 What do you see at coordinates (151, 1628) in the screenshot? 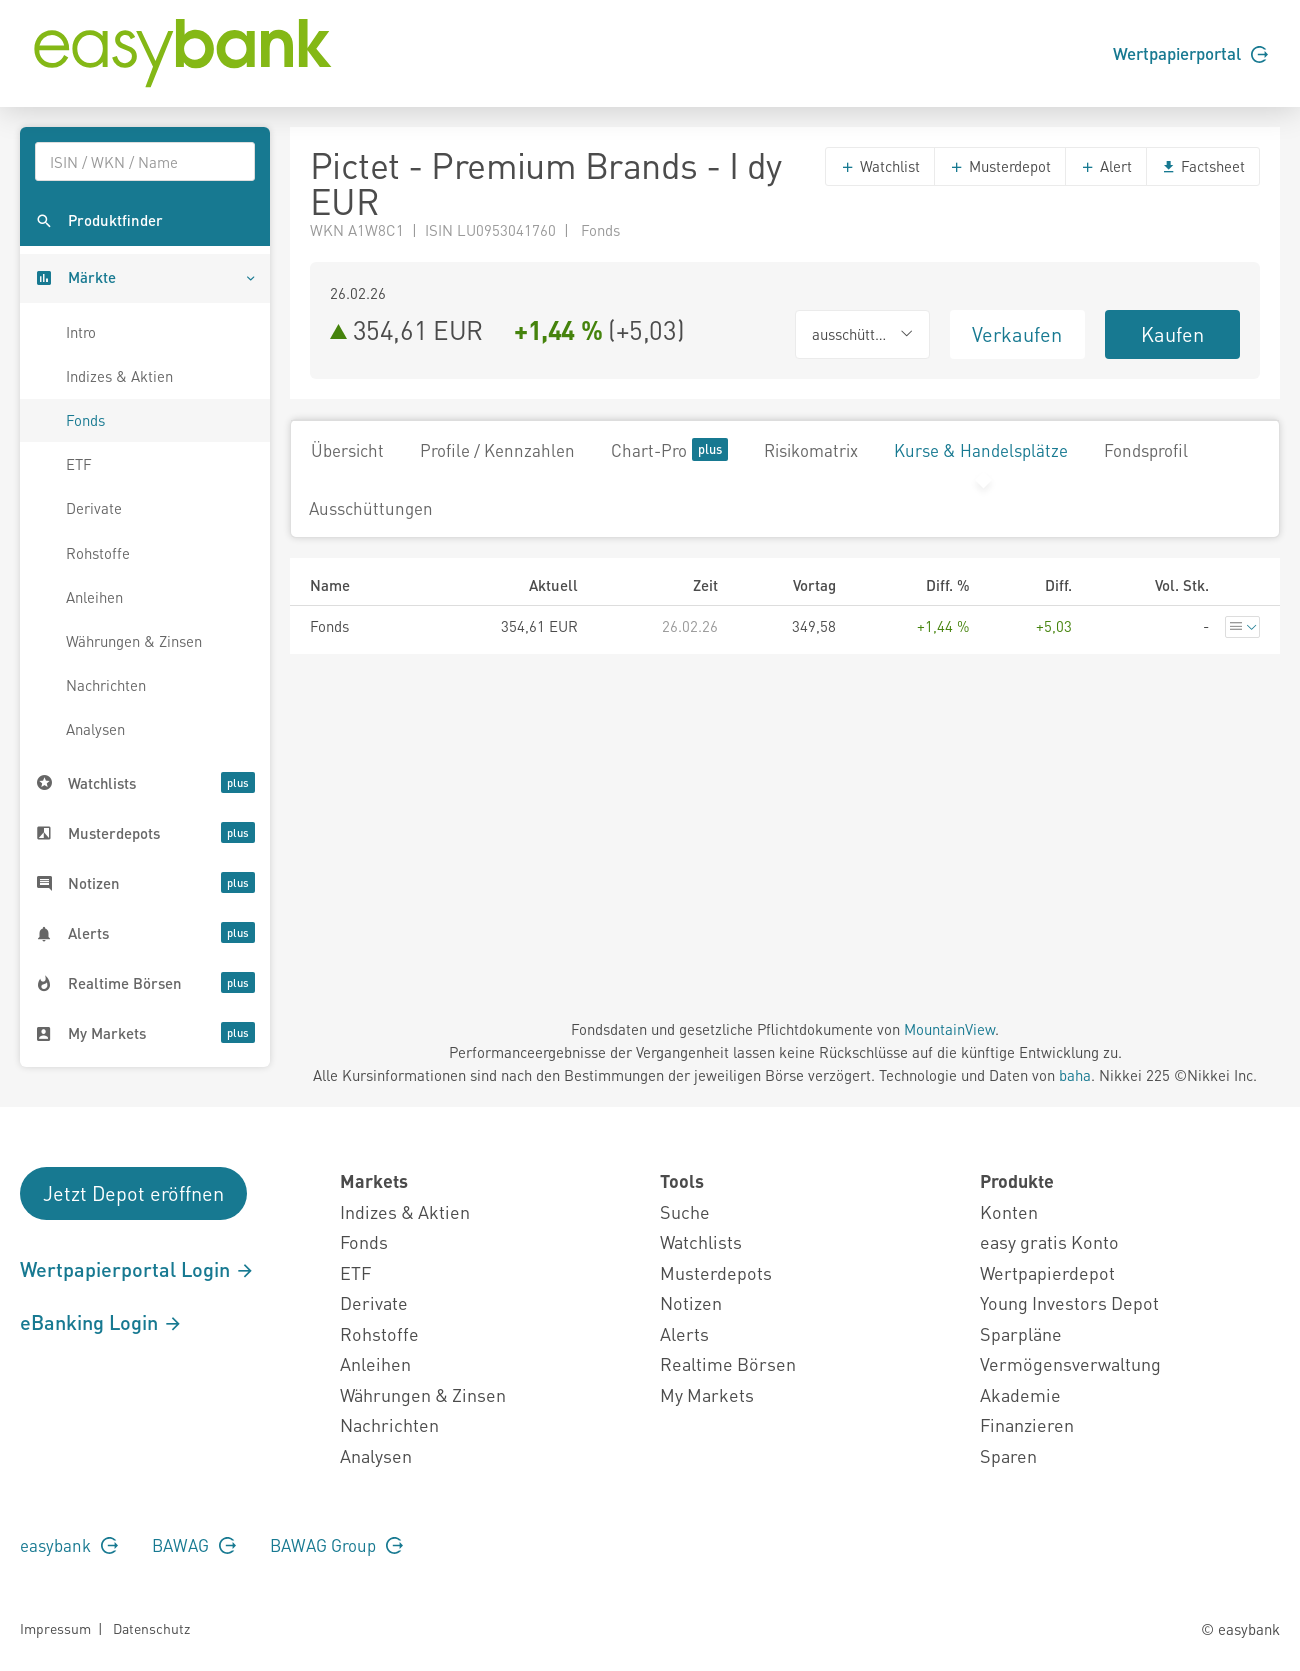
I see `Datenschutz` at bounding box center [151, 1628].